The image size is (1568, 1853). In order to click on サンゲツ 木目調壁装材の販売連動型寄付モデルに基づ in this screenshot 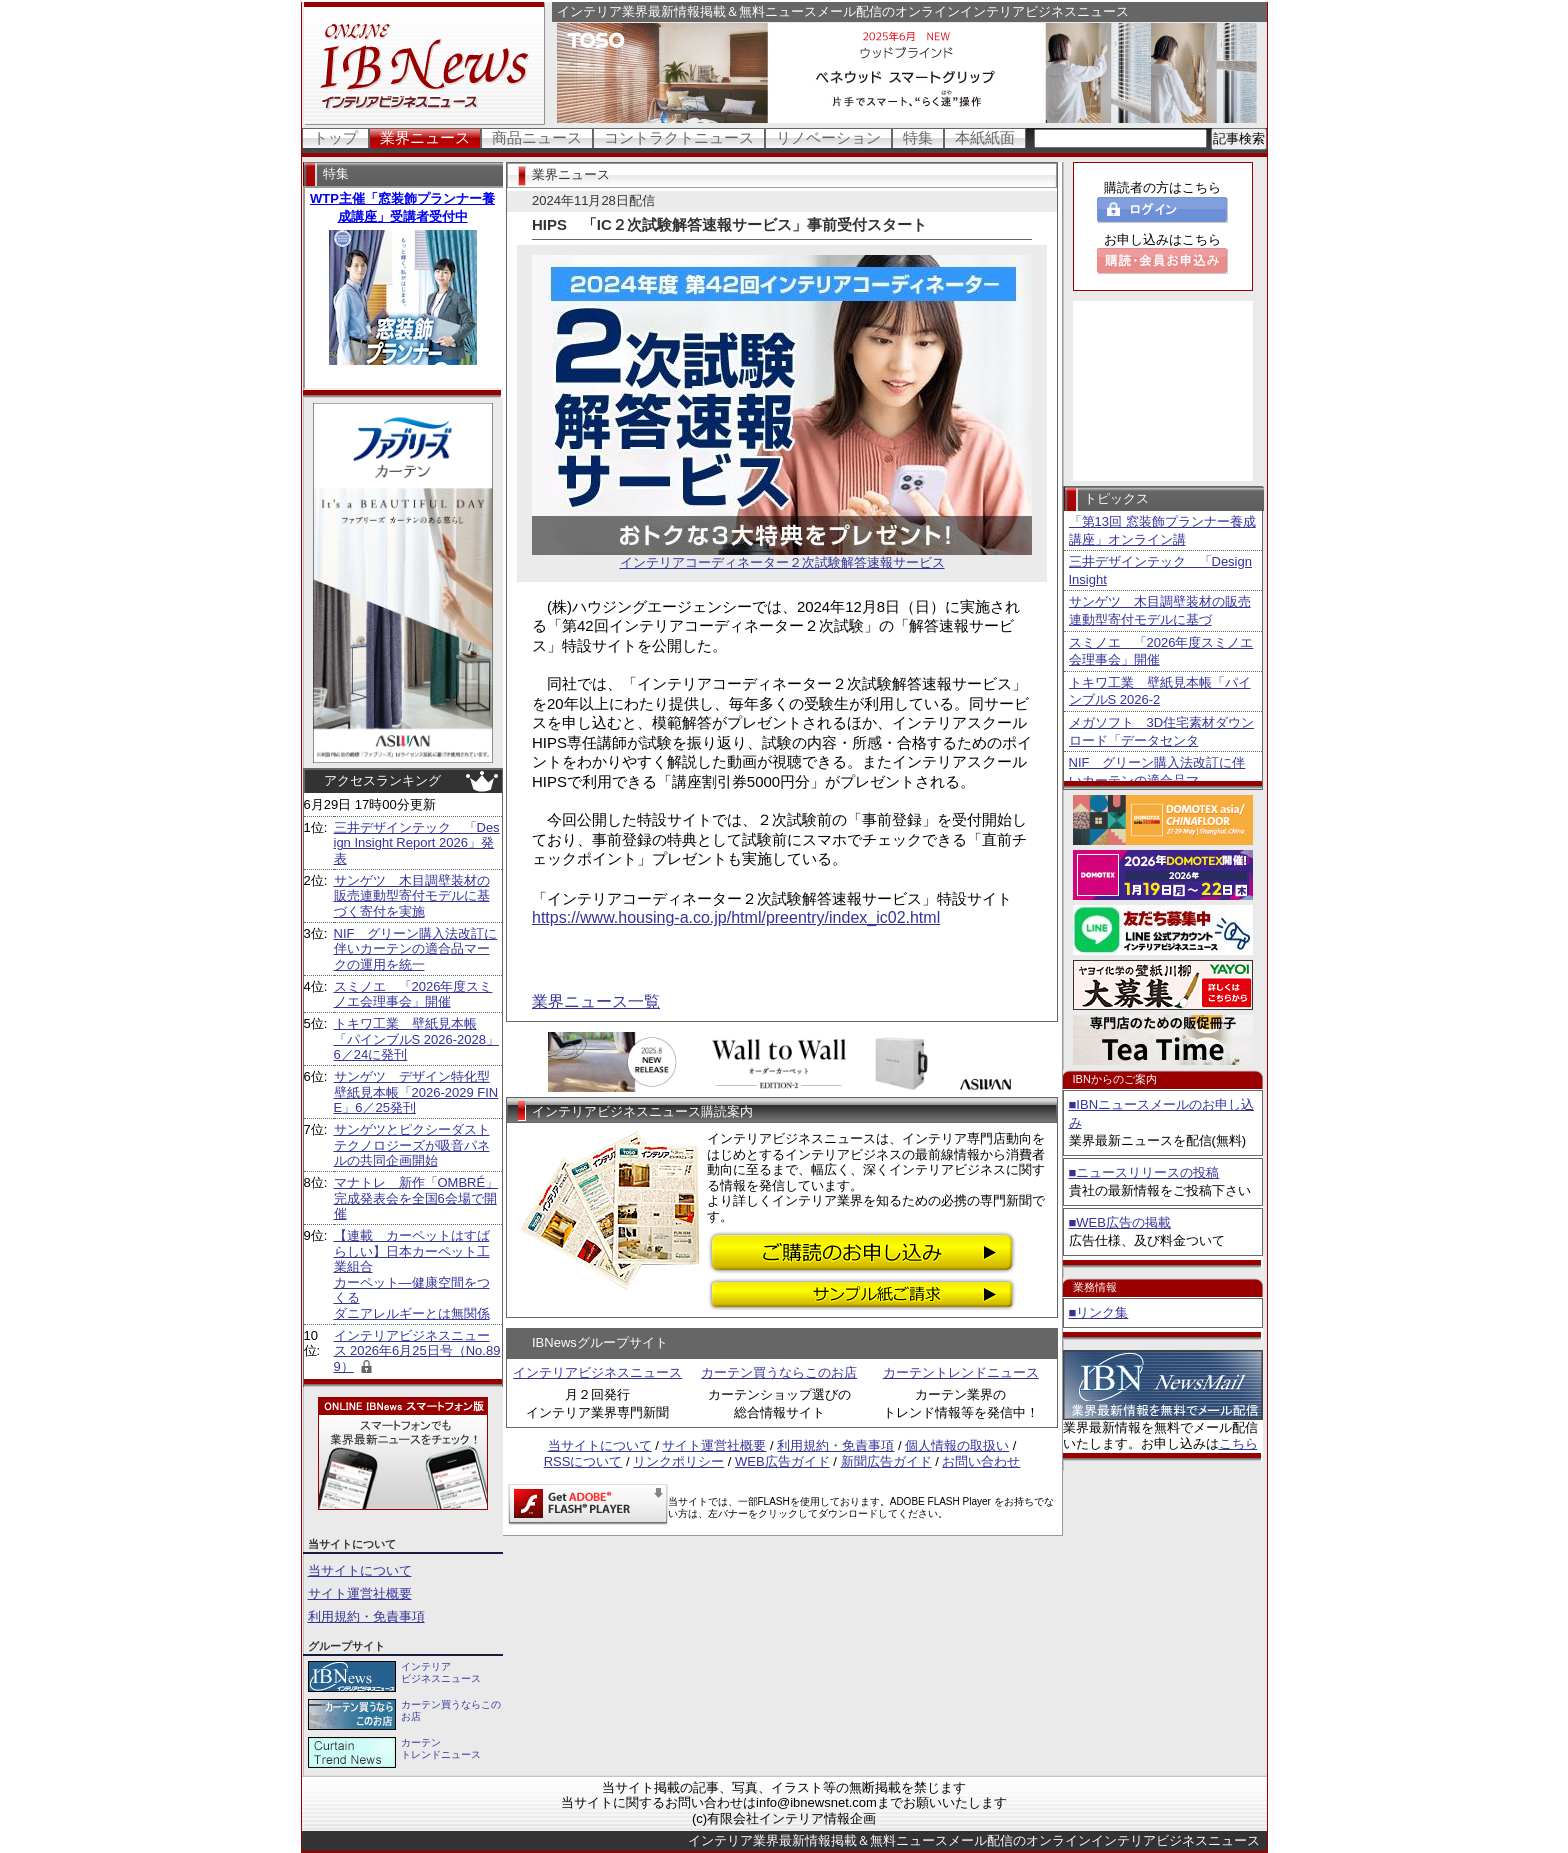, I will do `click(1160, 610)`.